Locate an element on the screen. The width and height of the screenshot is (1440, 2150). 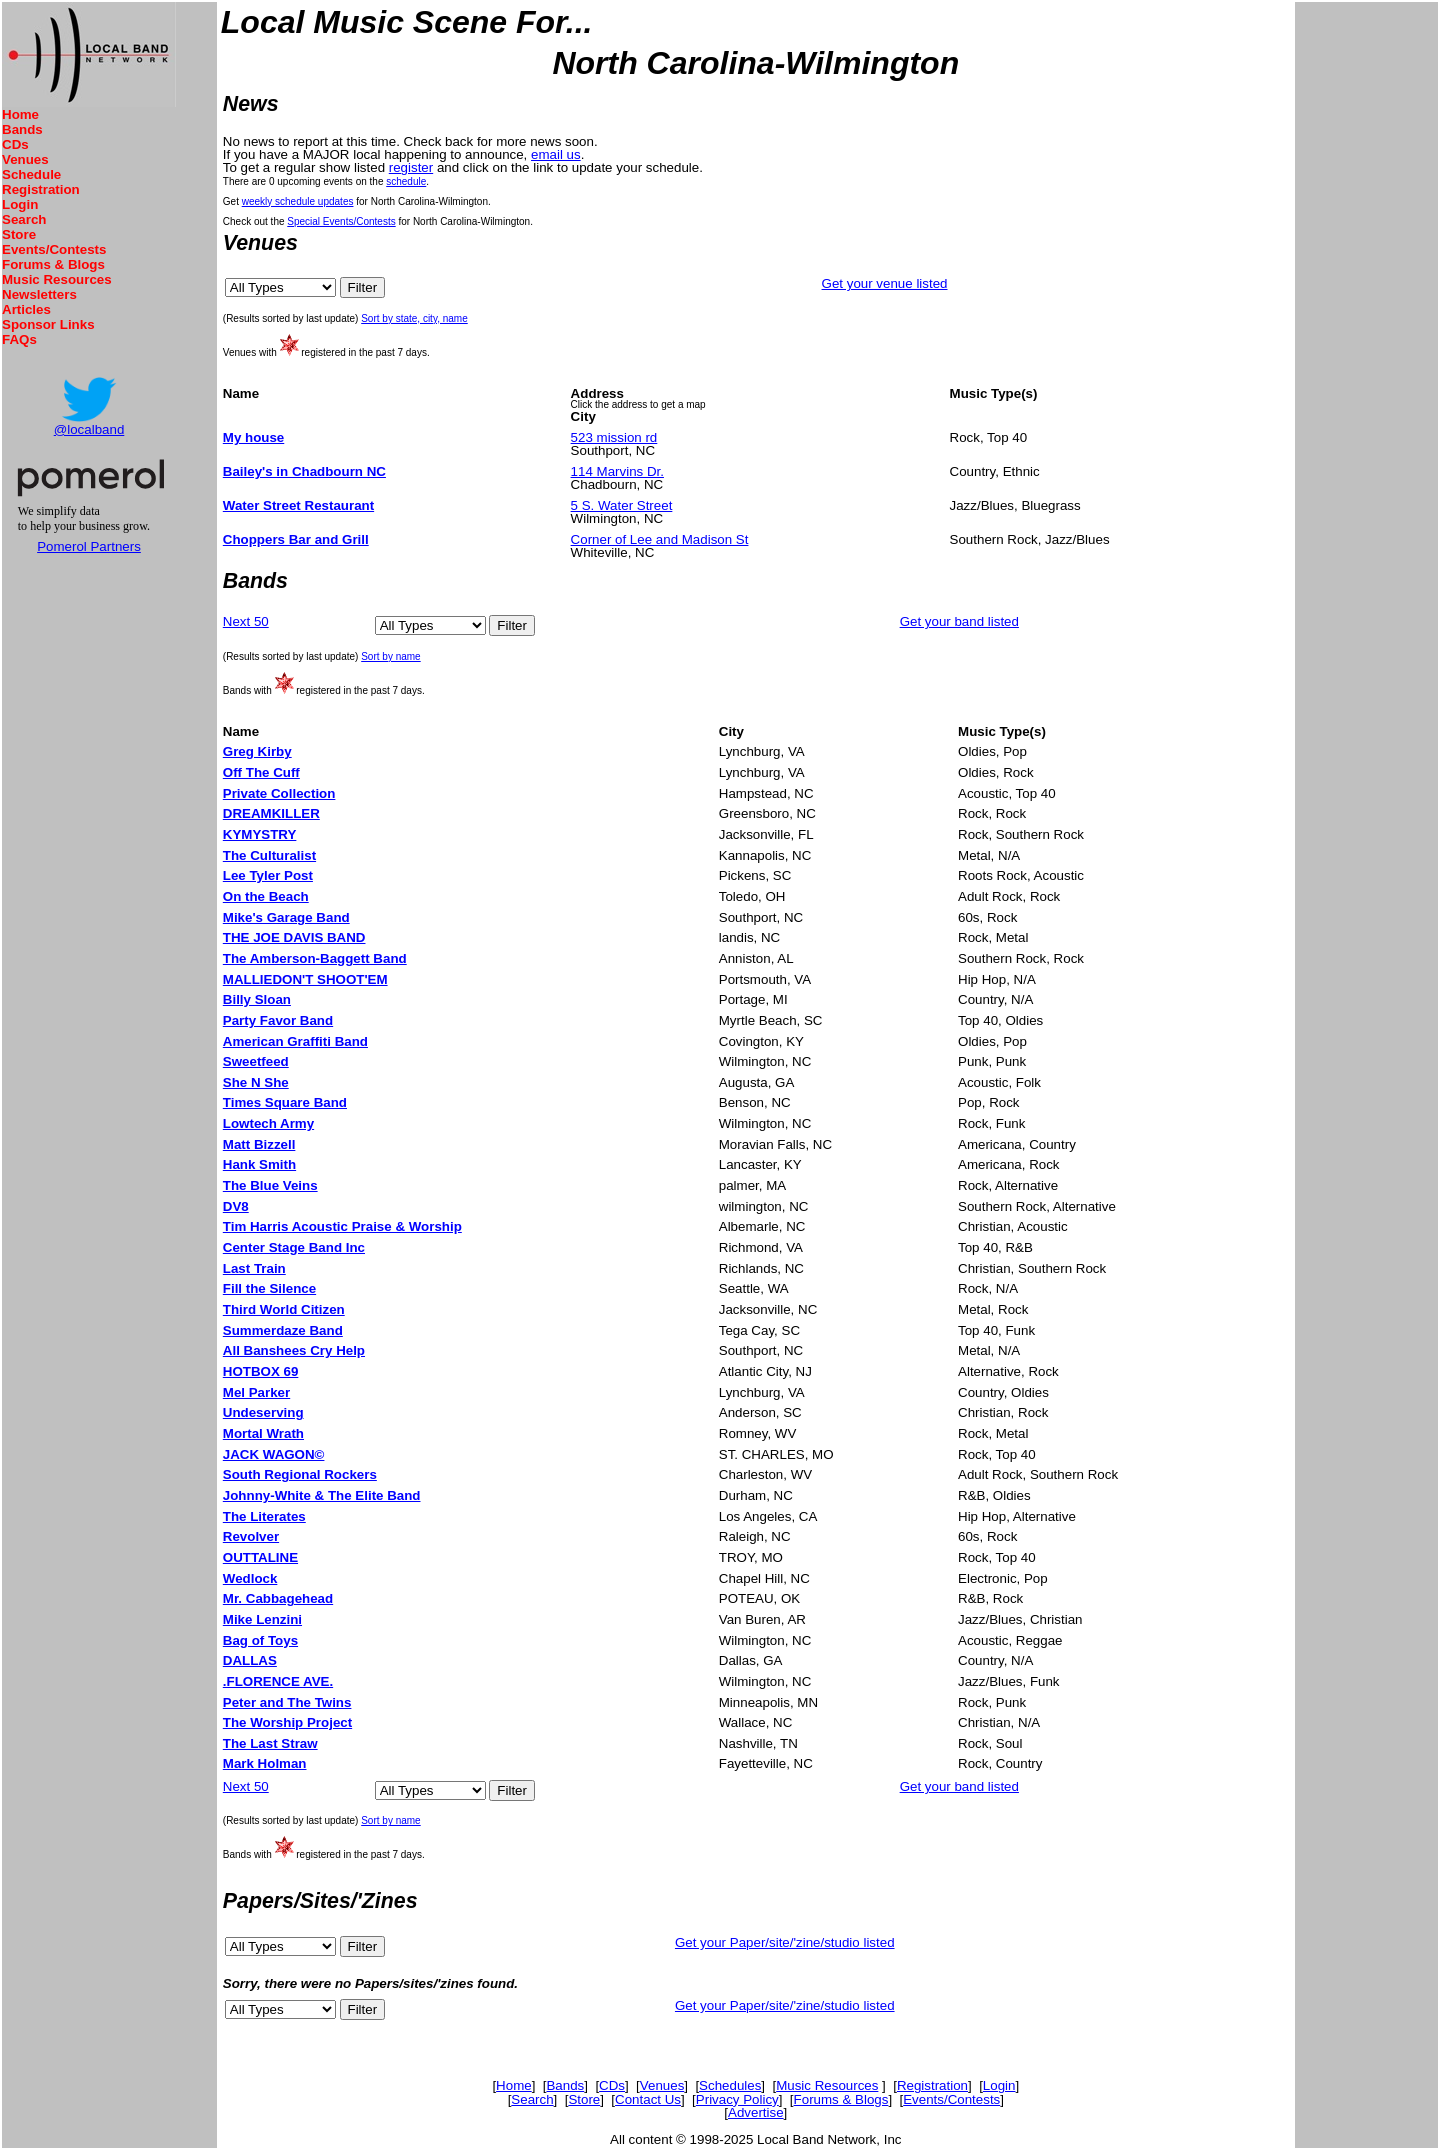
Advertise is located at coordinates (756, 2112).